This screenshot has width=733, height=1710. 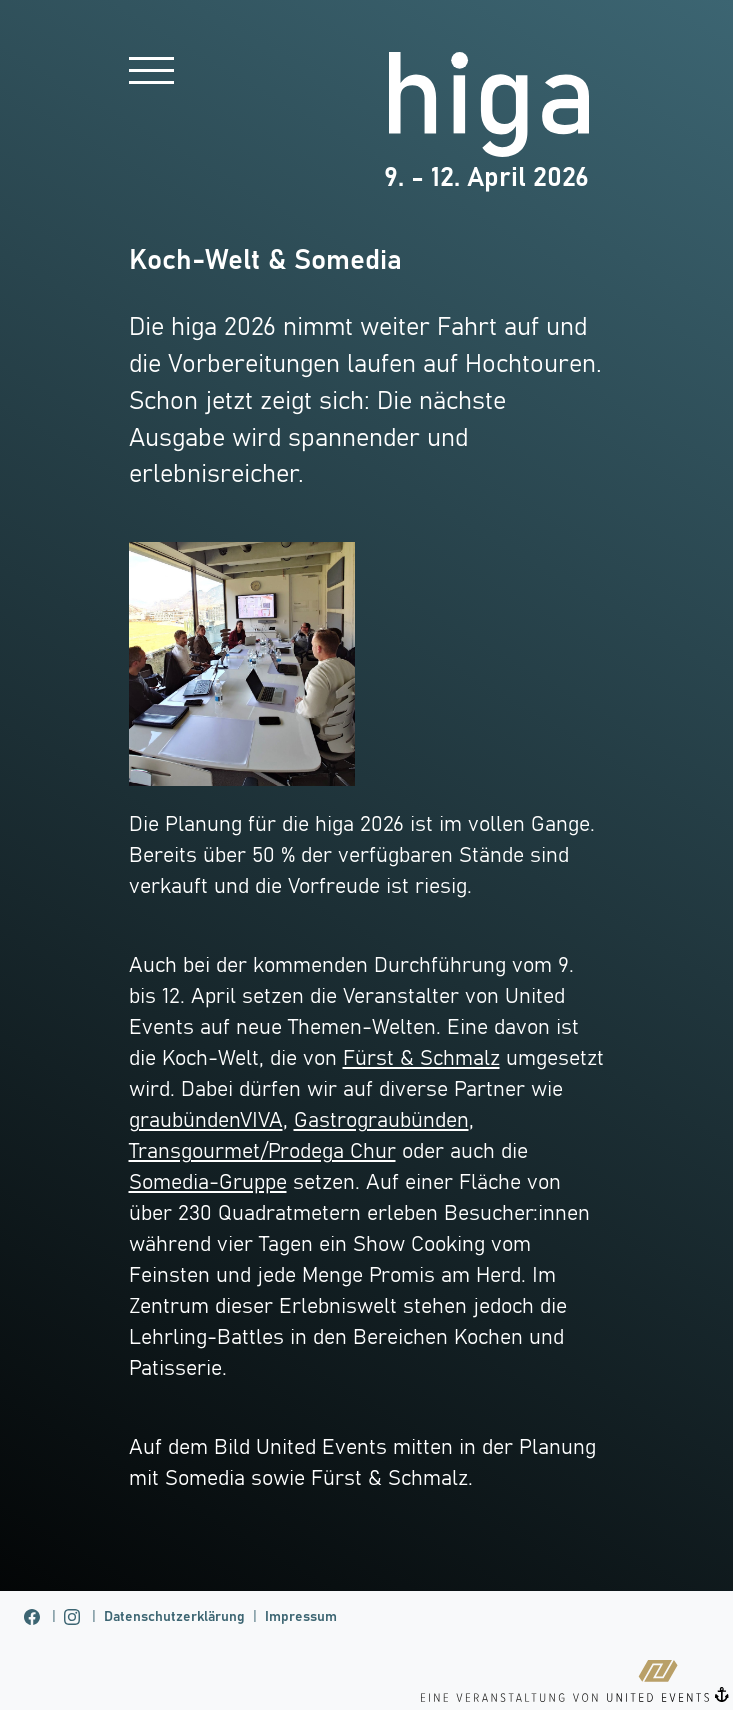 What do you see at coordinates (262, 1152) in the screenshot?
I see `Transgourmet/Prodega Chur` at bounding box center [262, 1152].